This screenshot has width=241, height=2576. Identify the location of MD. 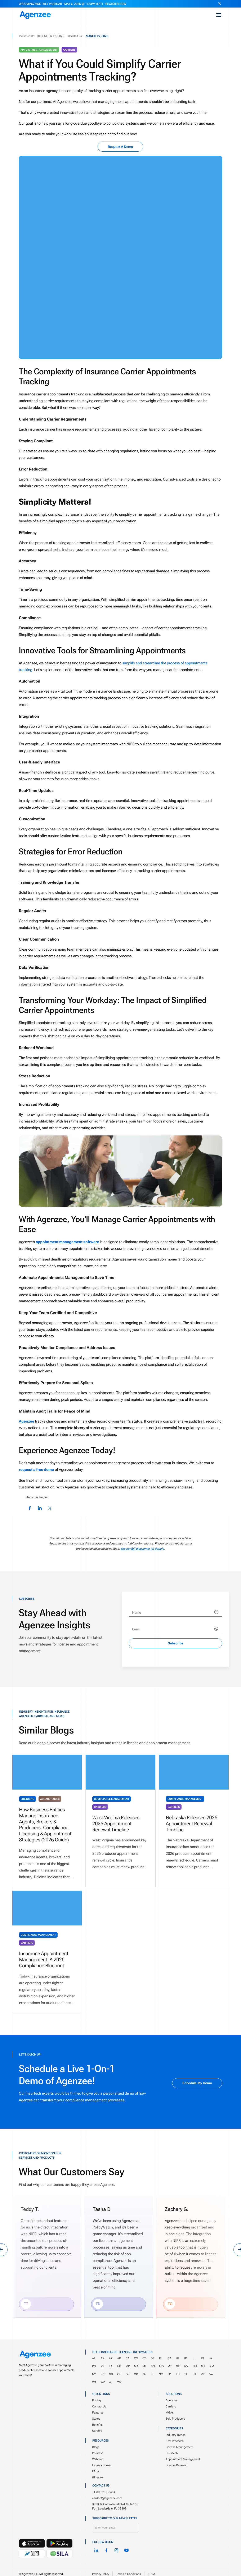
(128, 2366).